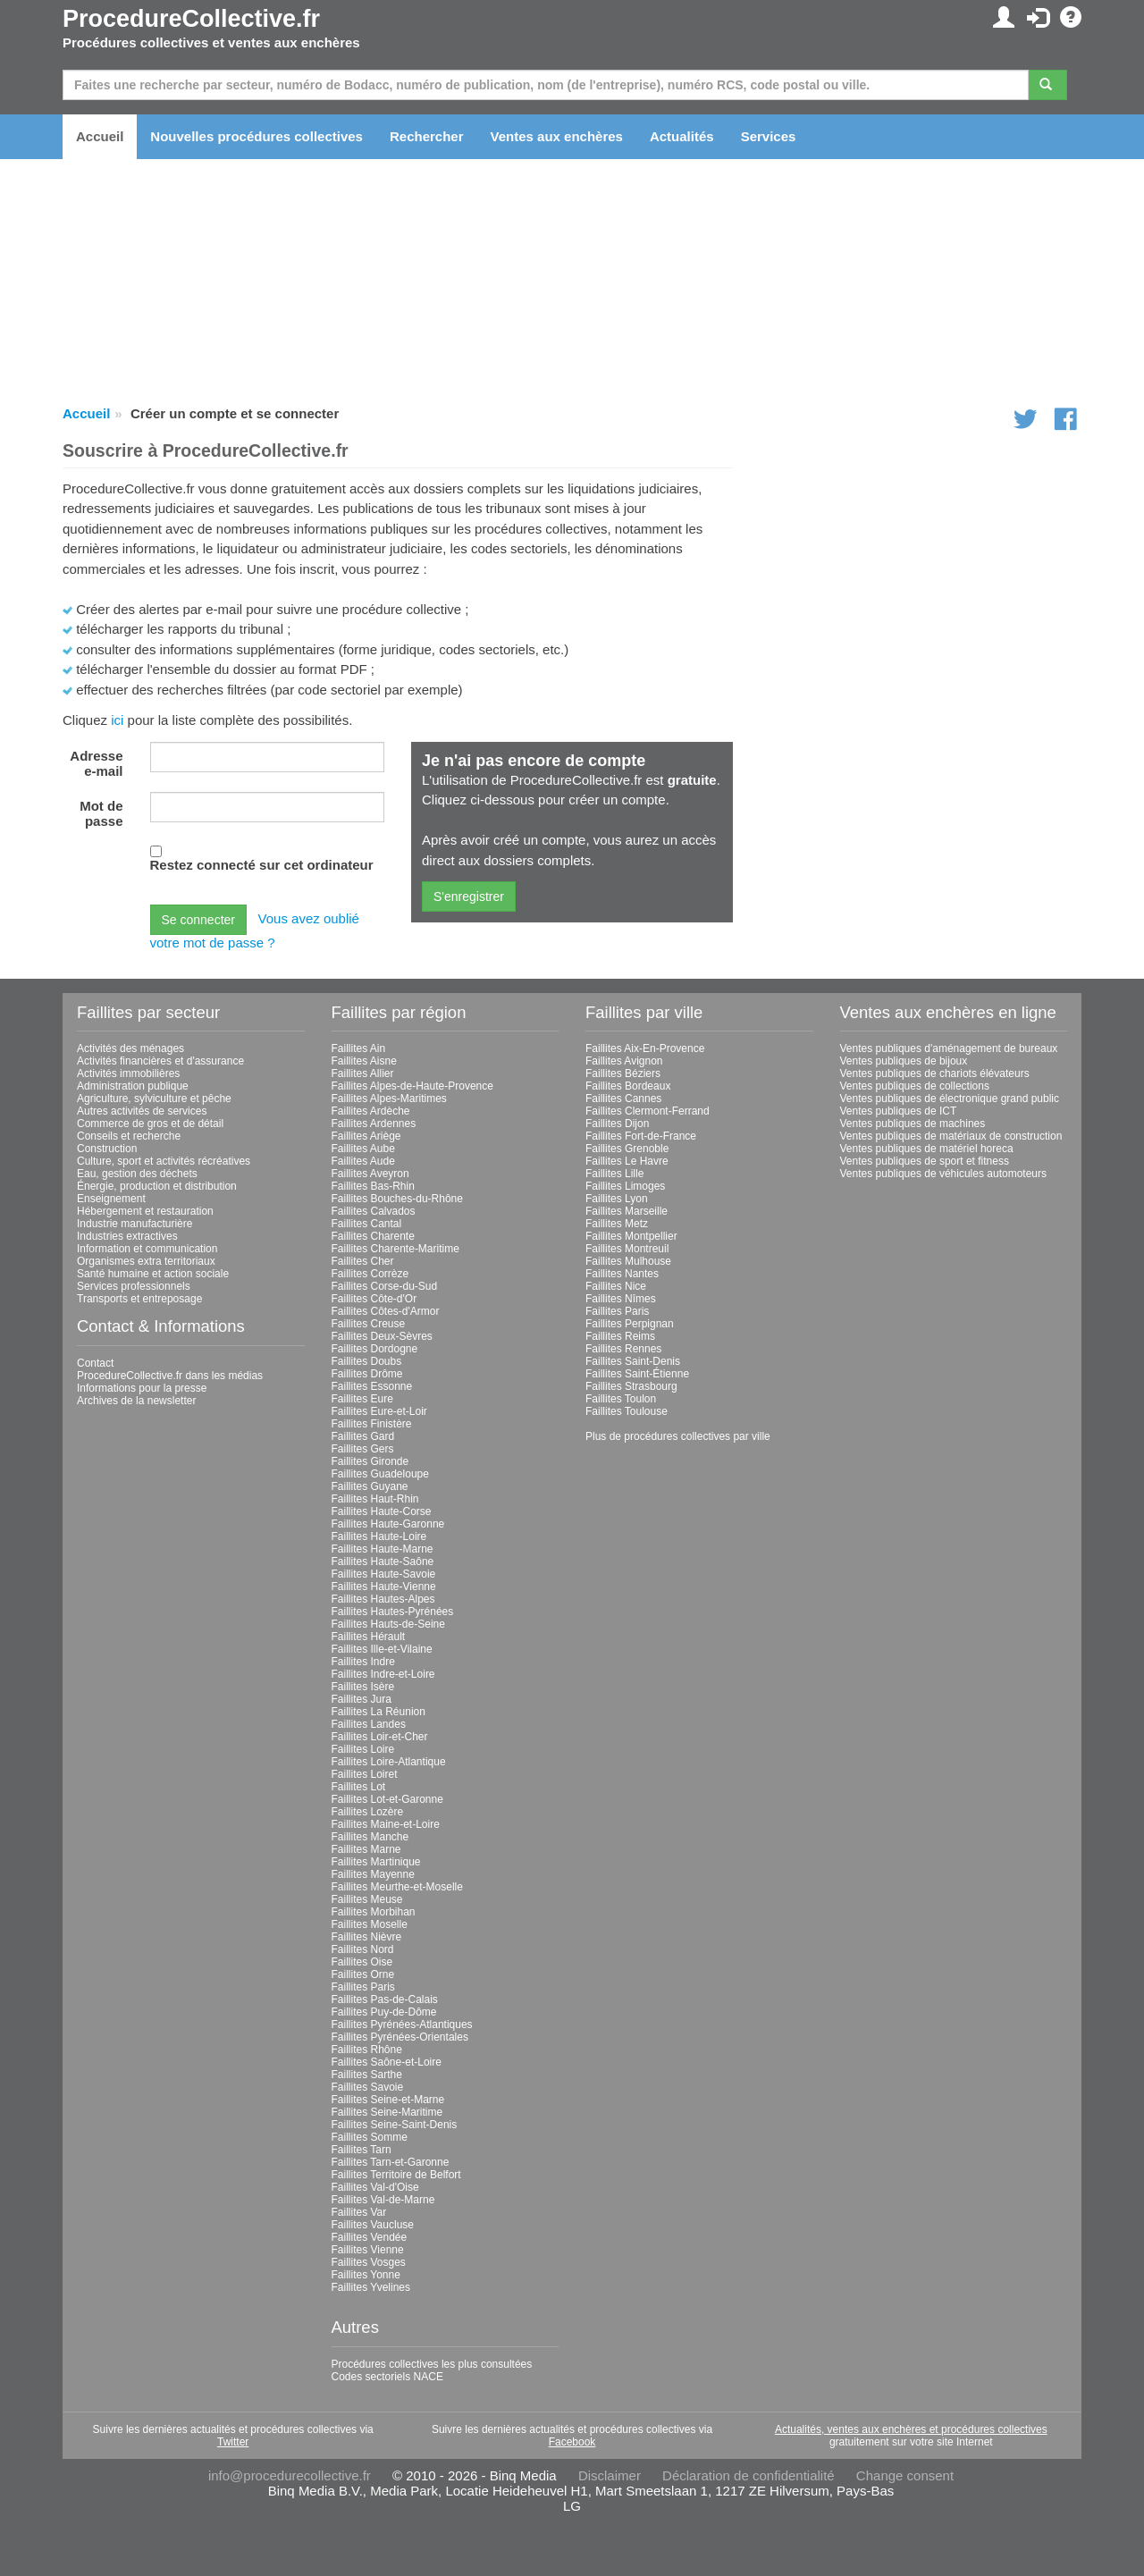  Describe the element at coordinates (363, 1073) in the screenshot. I see `Faillites Allier` at that location.